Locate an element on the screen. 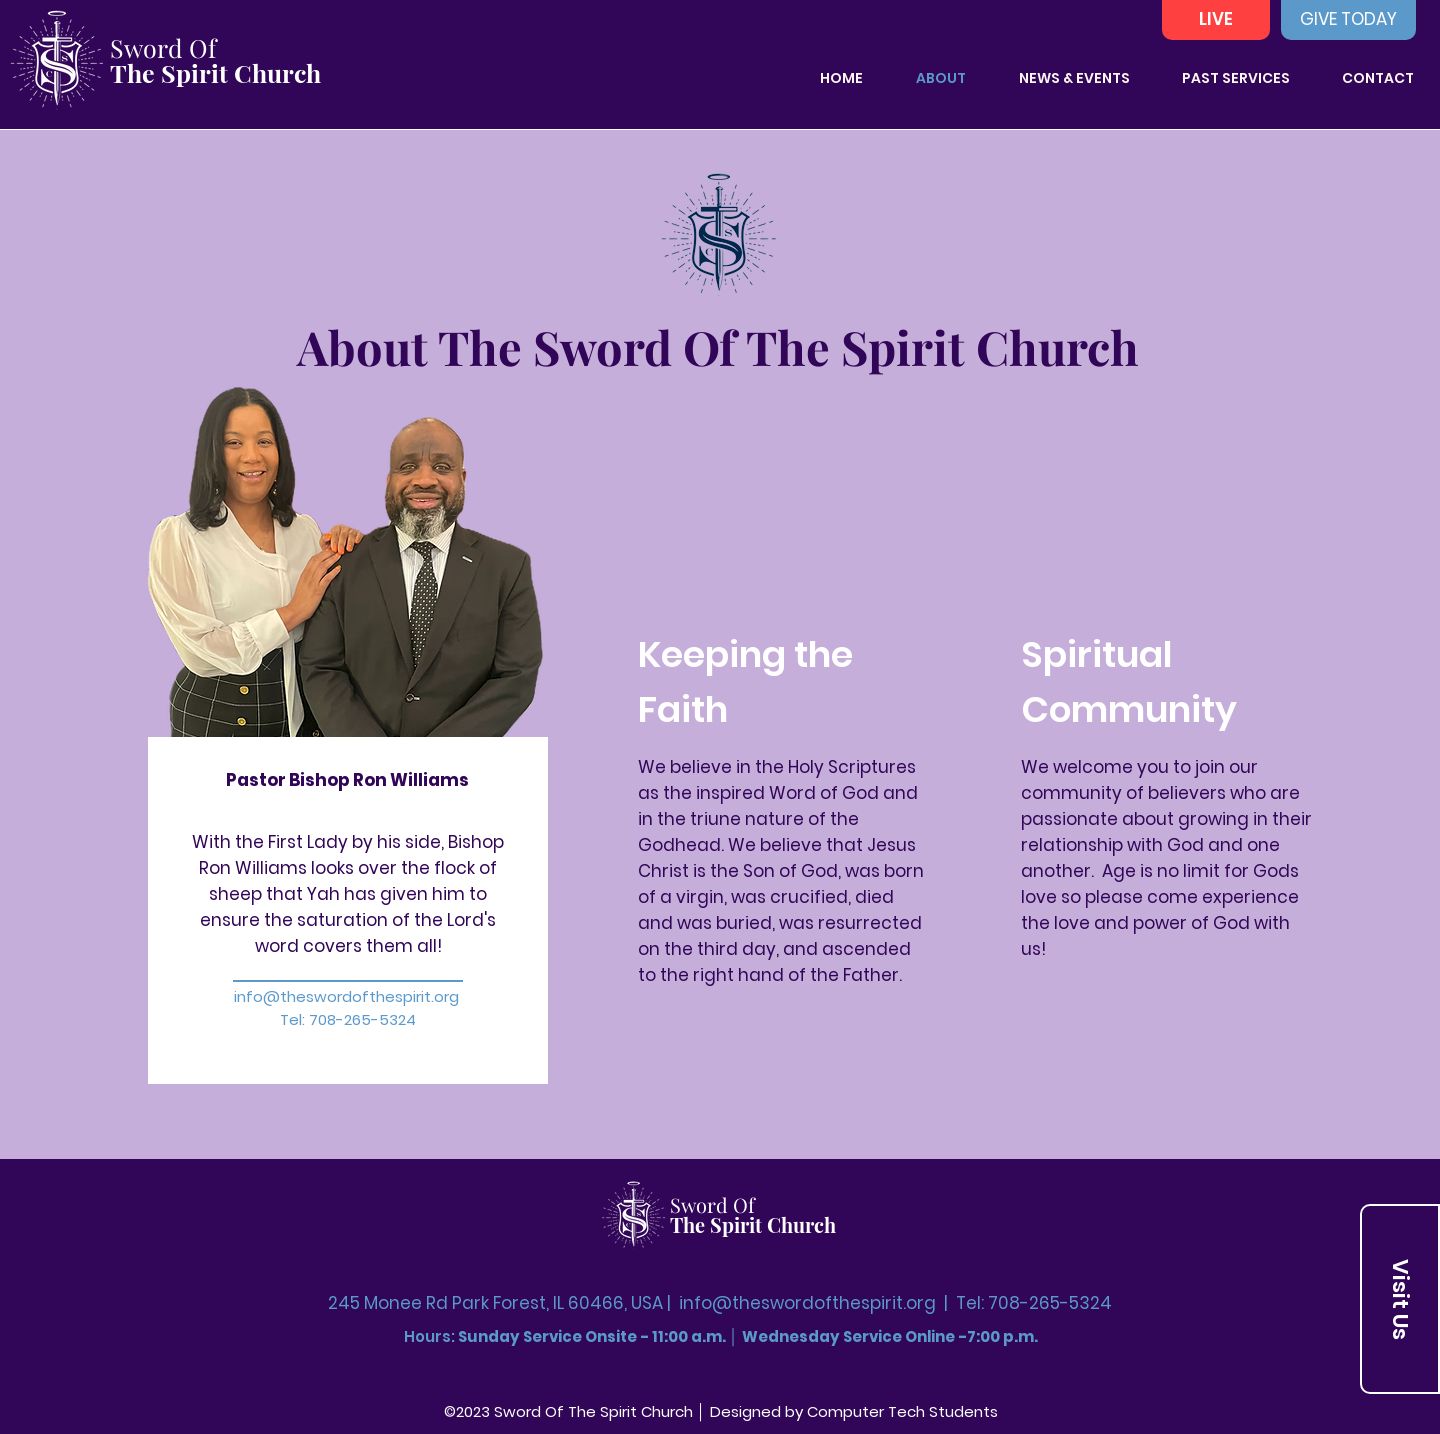 This screenshot has width=1440, height=1434. [Visit Us] is located at coordinates (1400, 1299).